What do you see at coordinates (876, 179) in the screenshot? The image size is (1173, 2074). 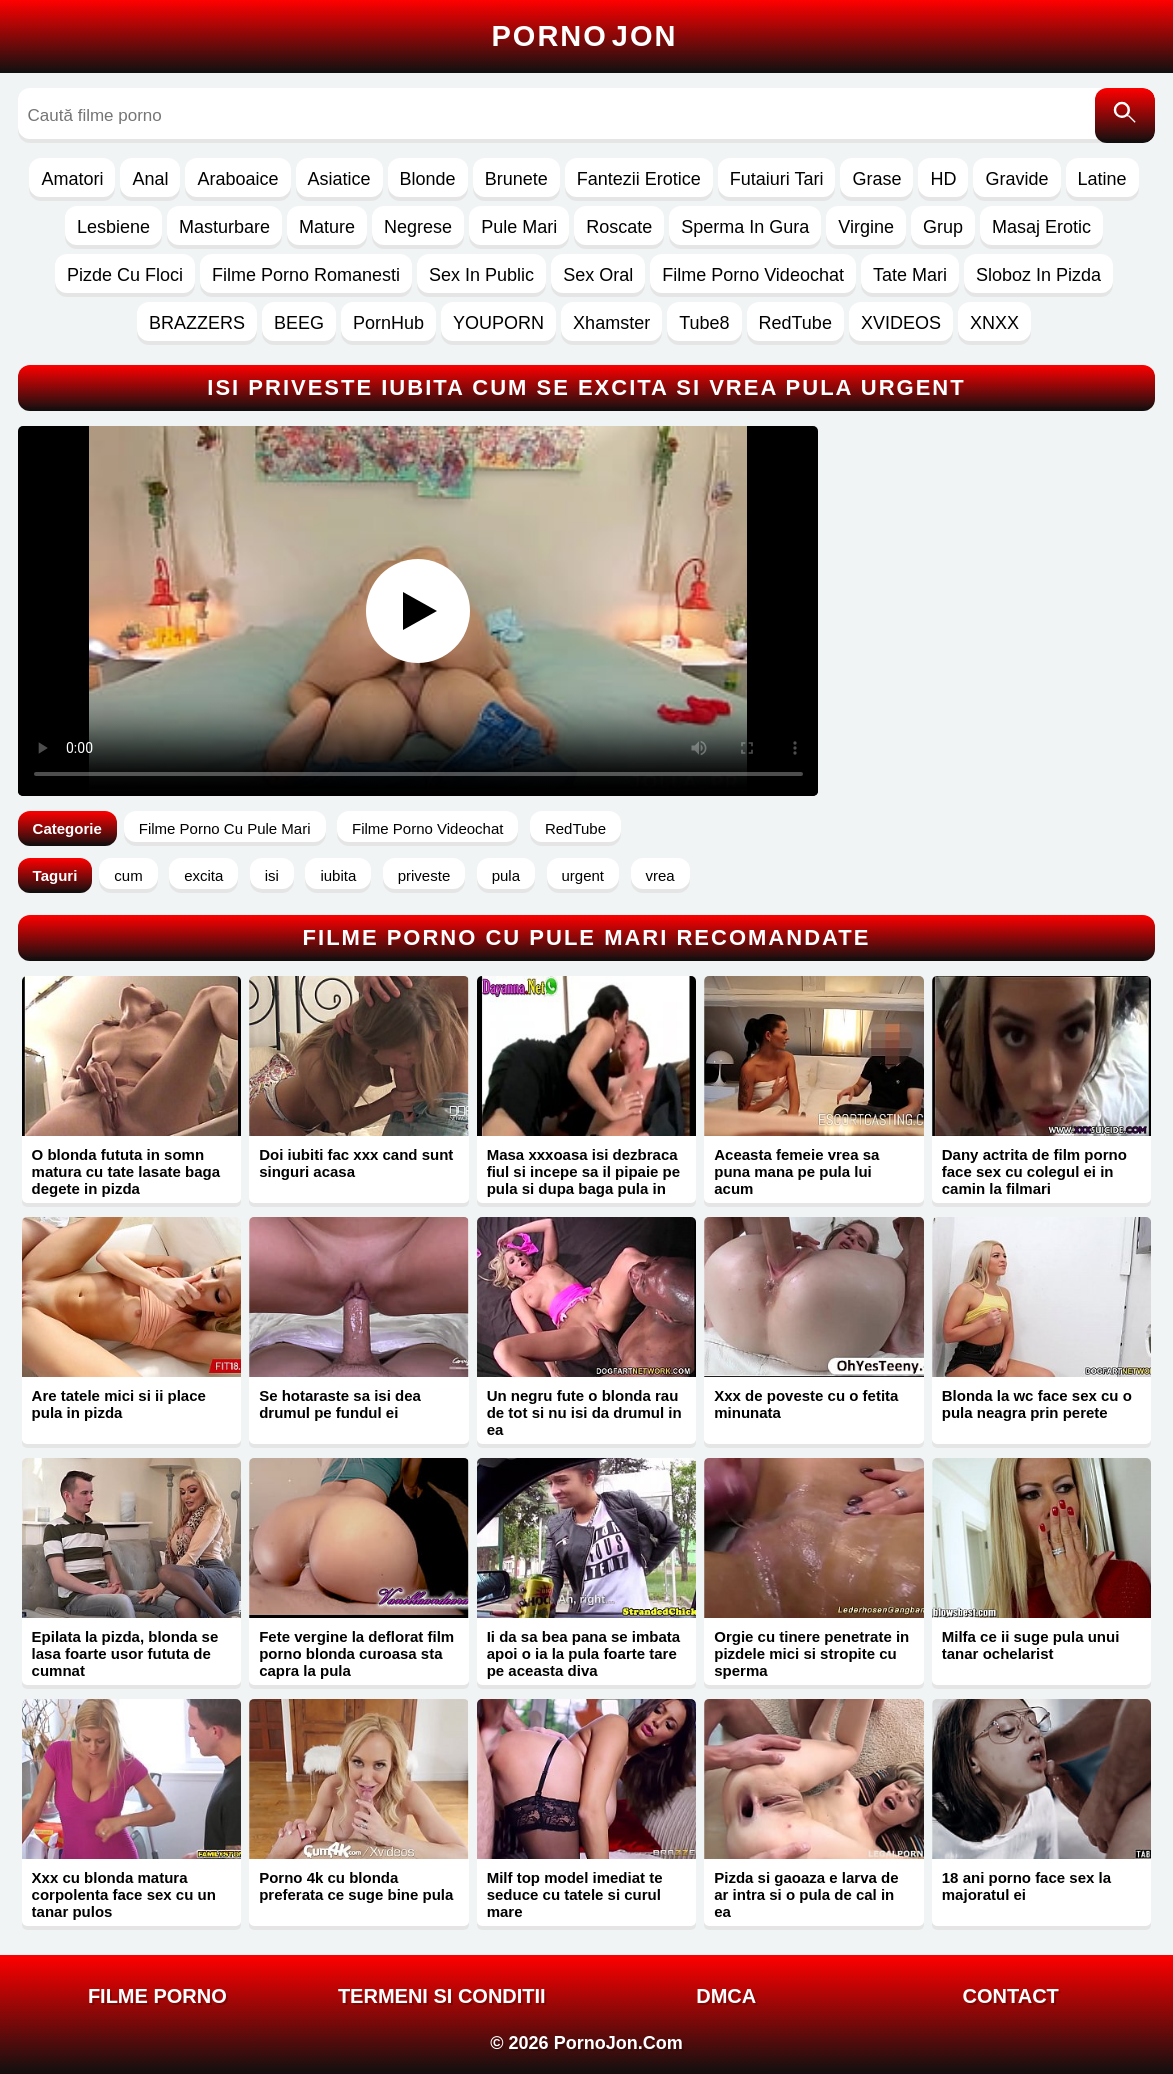 I see `Grase` at bounding box center [876, 179].